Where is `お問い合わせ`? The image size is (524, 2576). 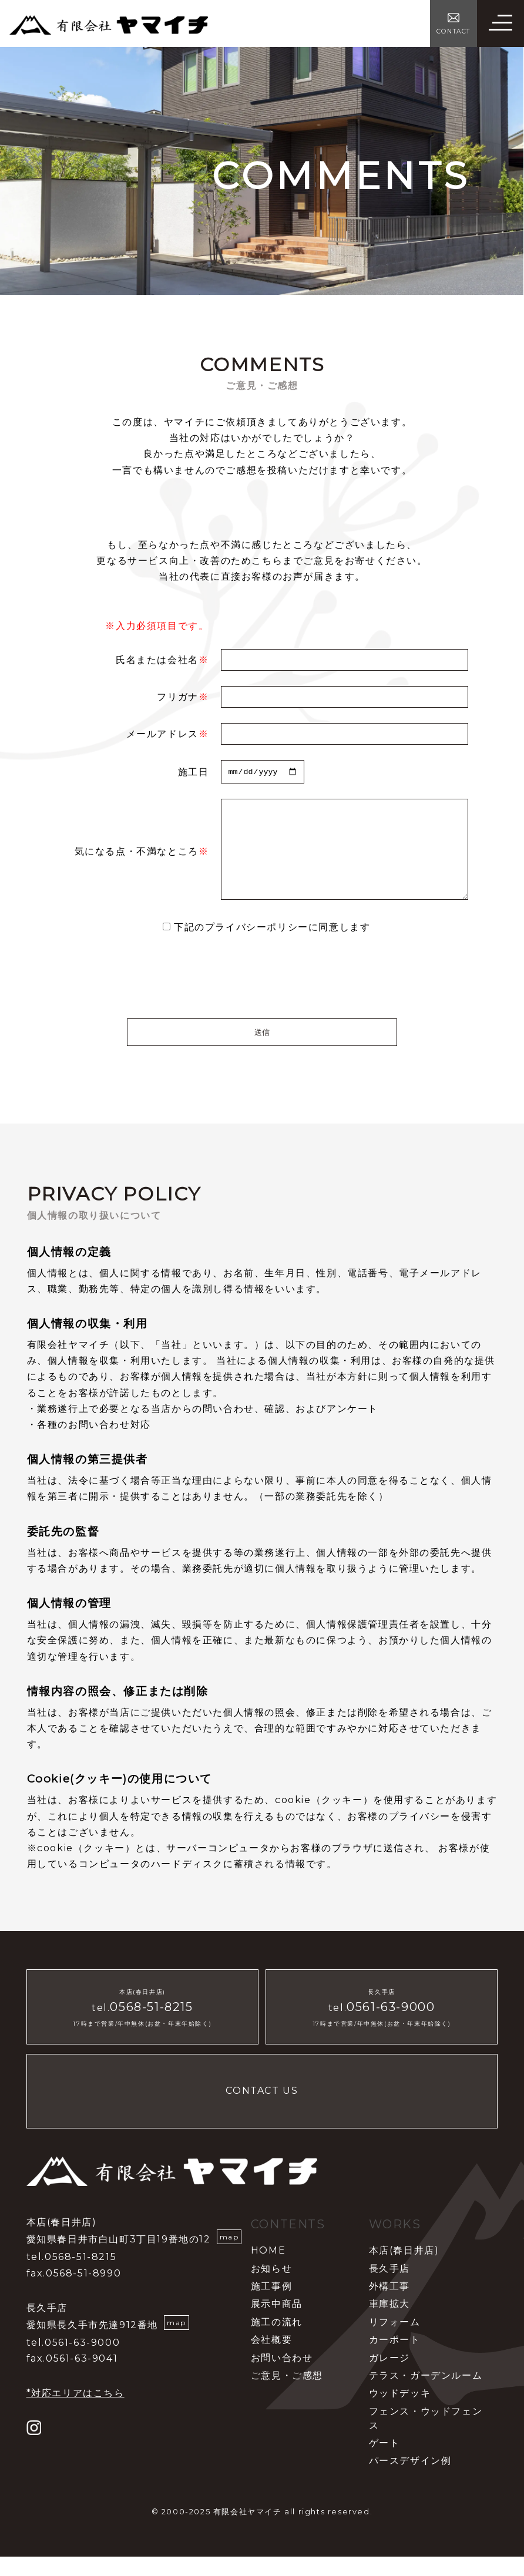
お問い合わせ is located at coordinates (282, 2376).